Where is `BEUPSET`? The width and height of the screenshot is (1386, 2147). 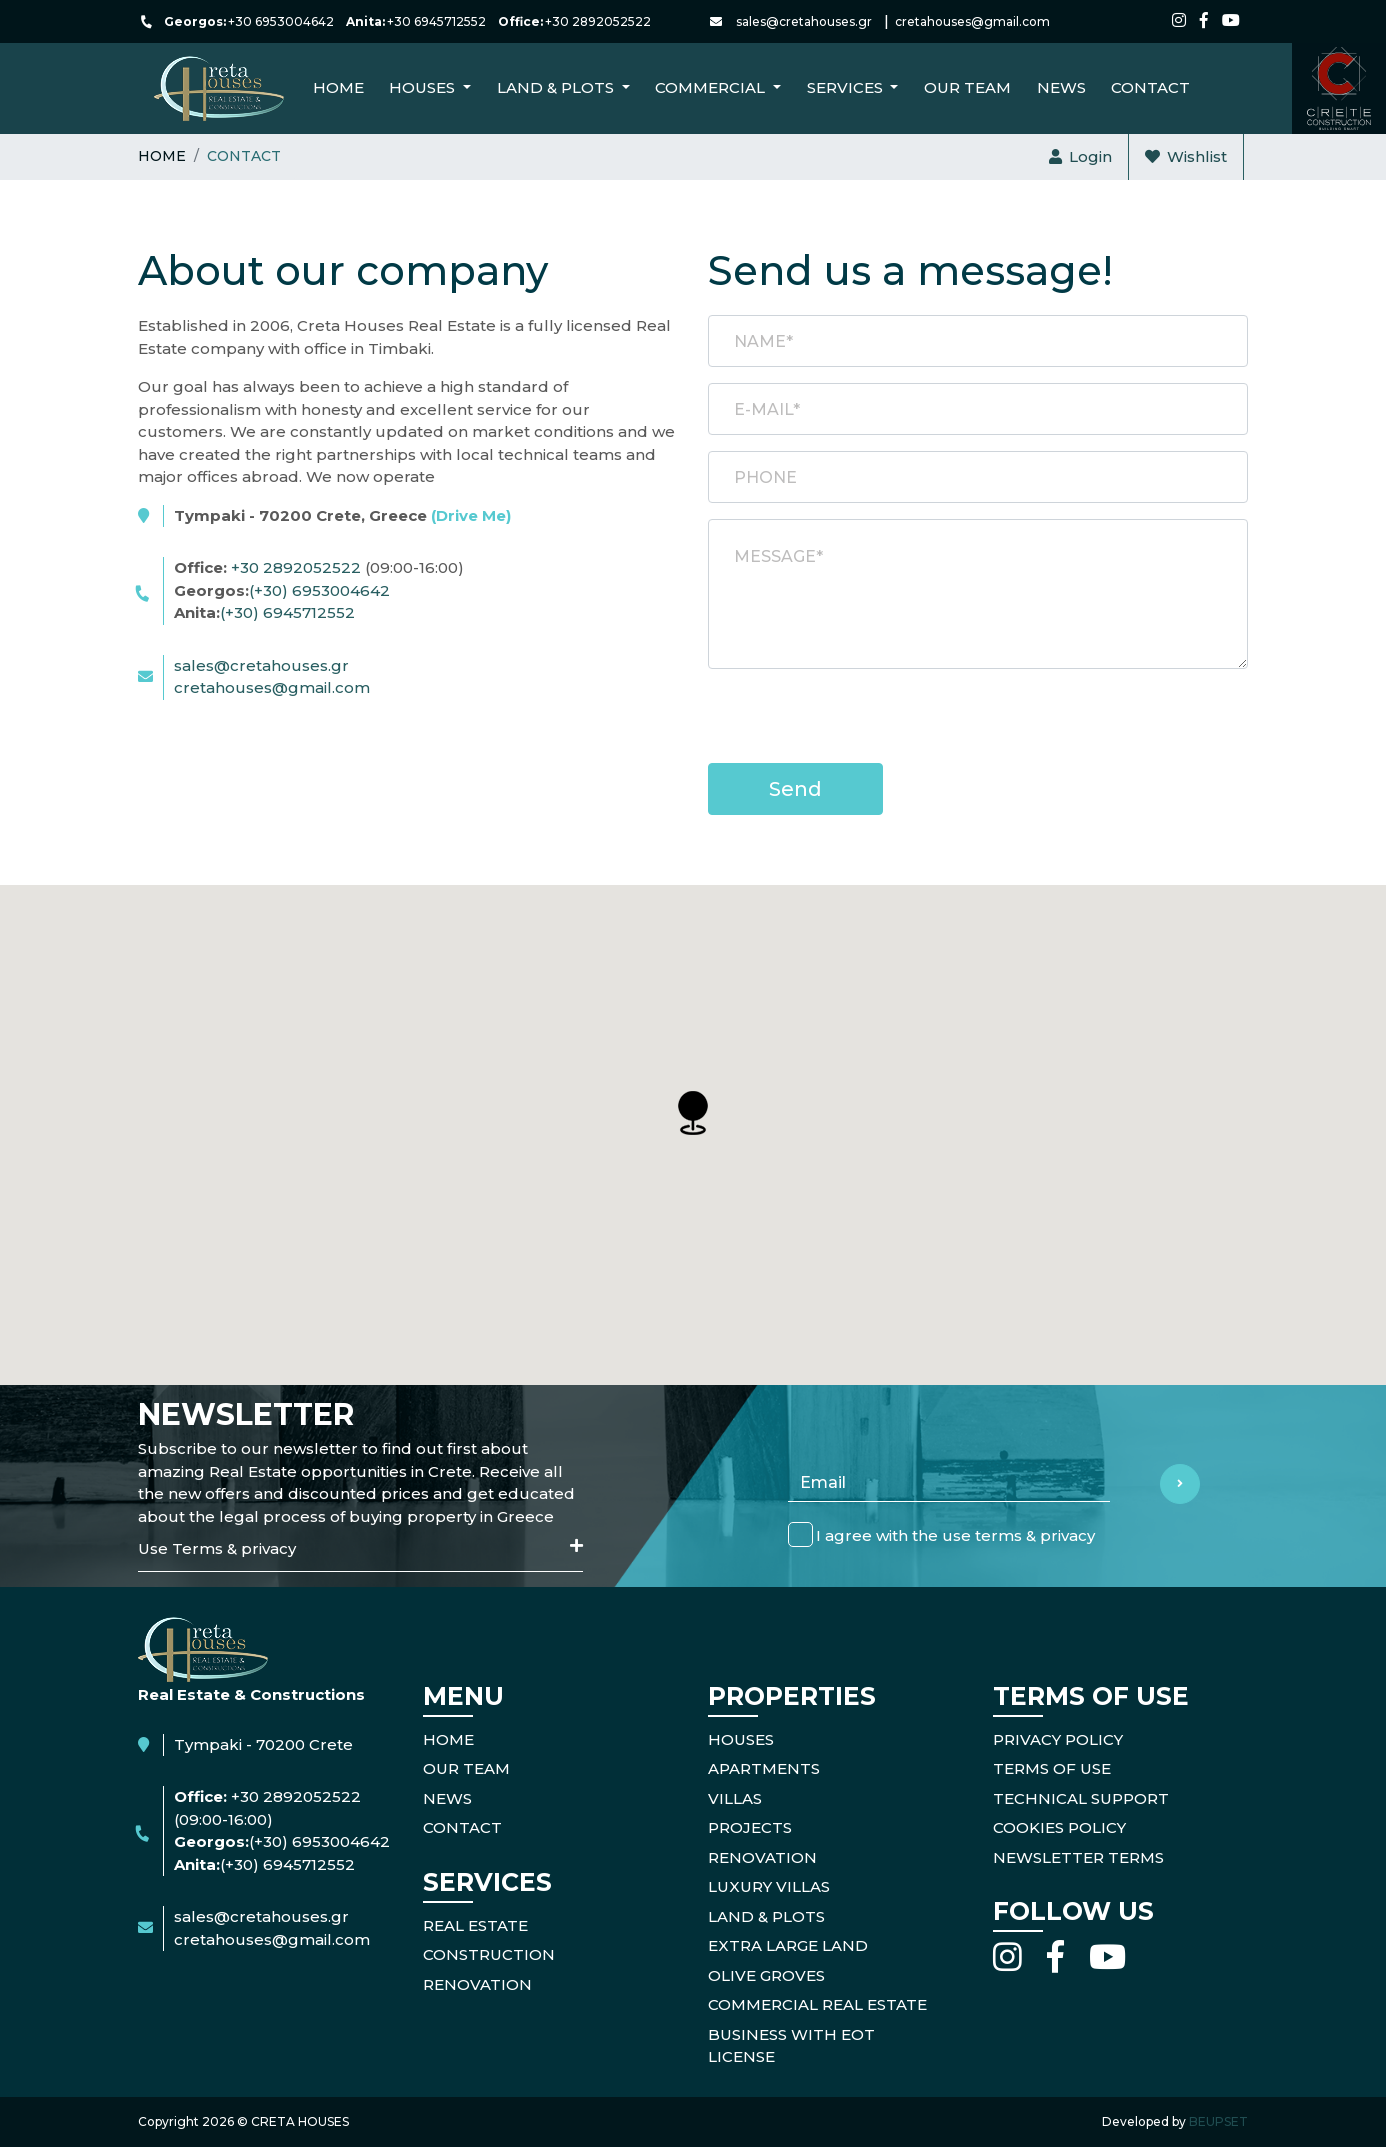 BEUPSET is located at coordinates (1218, 2121).